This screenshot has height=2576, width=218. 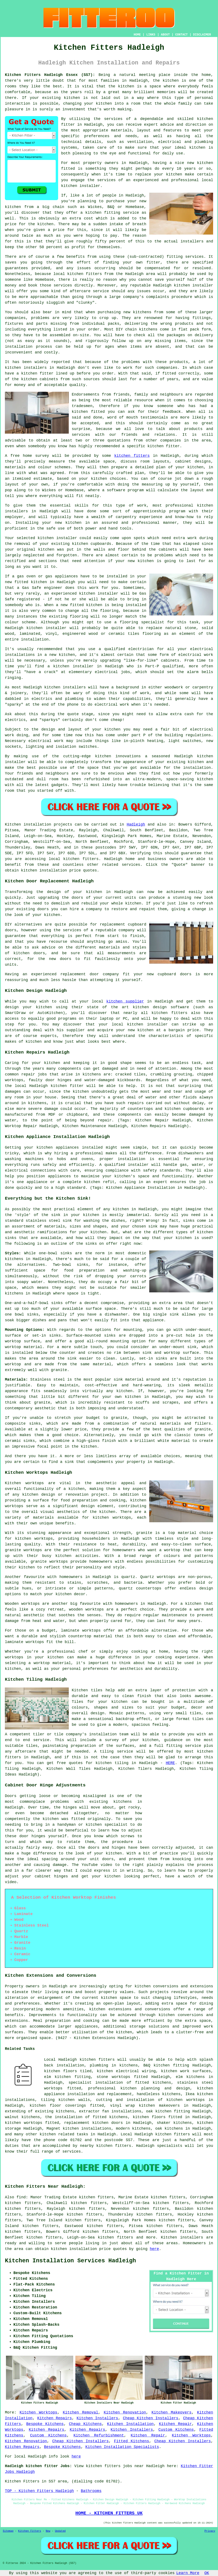 I want to click on kitchen supplier, so click(x=125, y=1001).